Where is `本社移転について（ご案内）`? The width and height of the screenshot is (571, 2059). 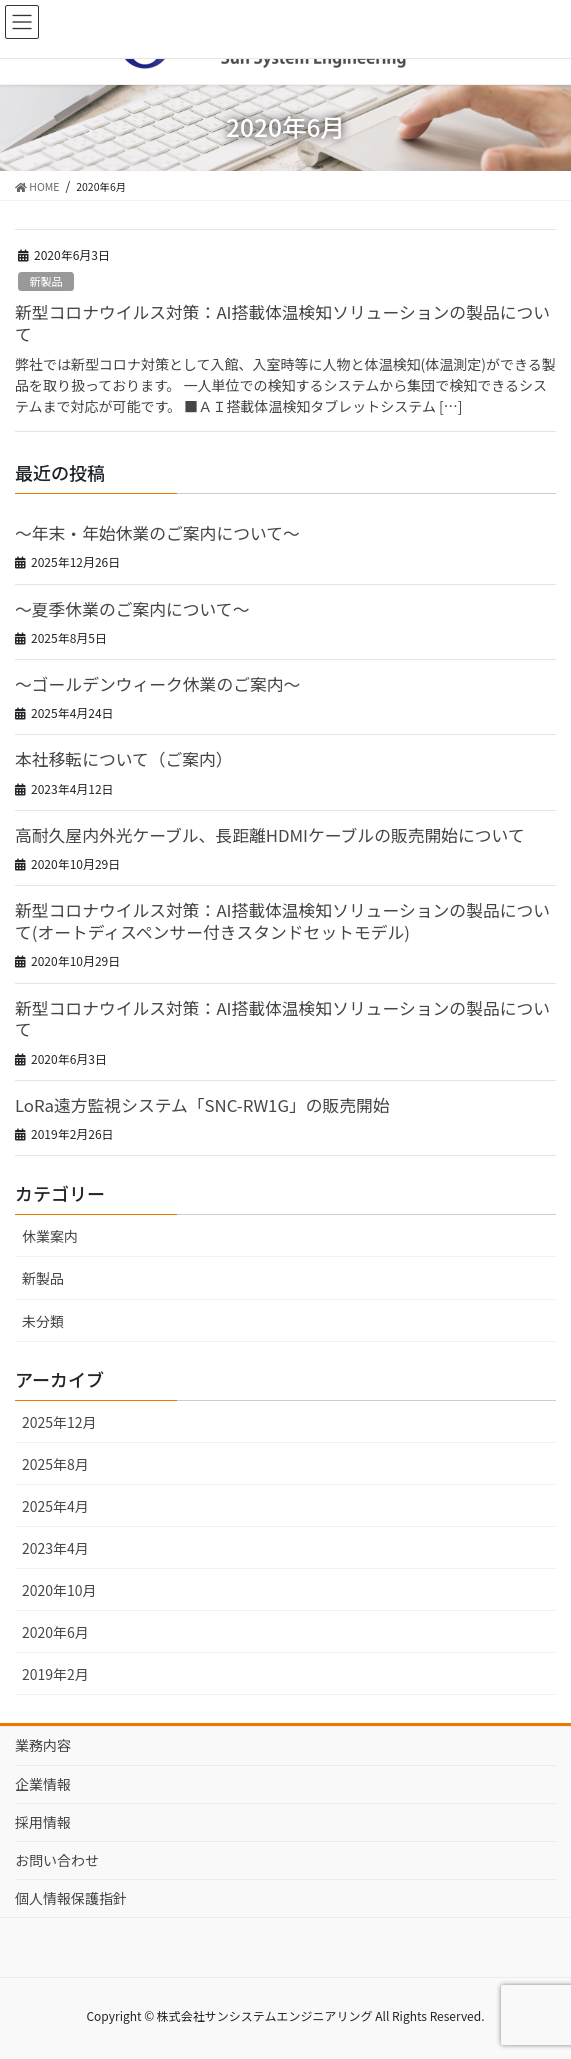
本社移転について（ご案内） is located at coordinates (124, 759).